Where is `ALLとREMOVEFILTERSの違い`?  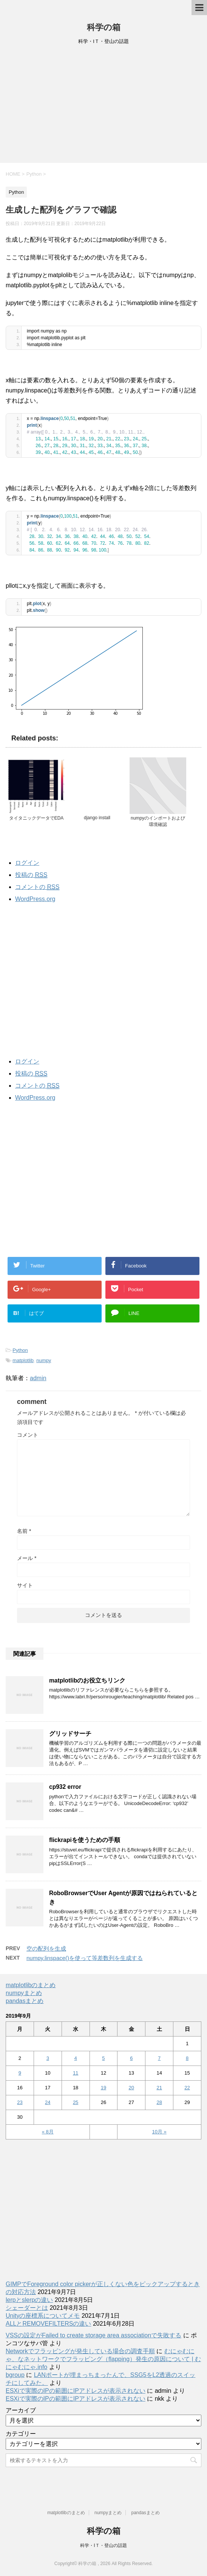 ALLとREMOVEFILTERSの違い is located at coordinates (48, 2323).